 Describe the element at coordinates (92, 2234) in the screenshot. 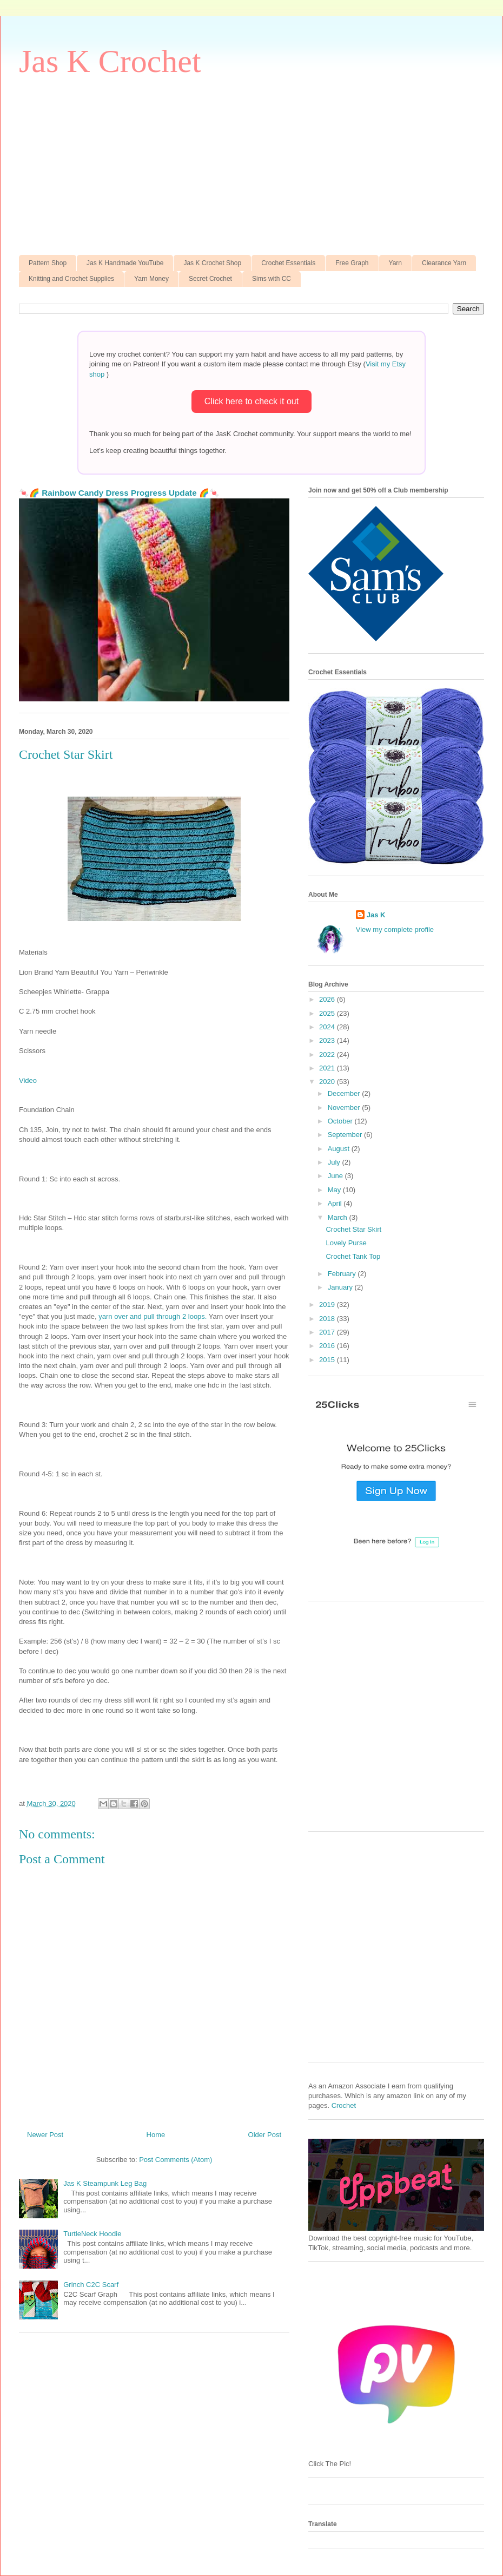

I see `TurtleNeck Hoodie` at that location.